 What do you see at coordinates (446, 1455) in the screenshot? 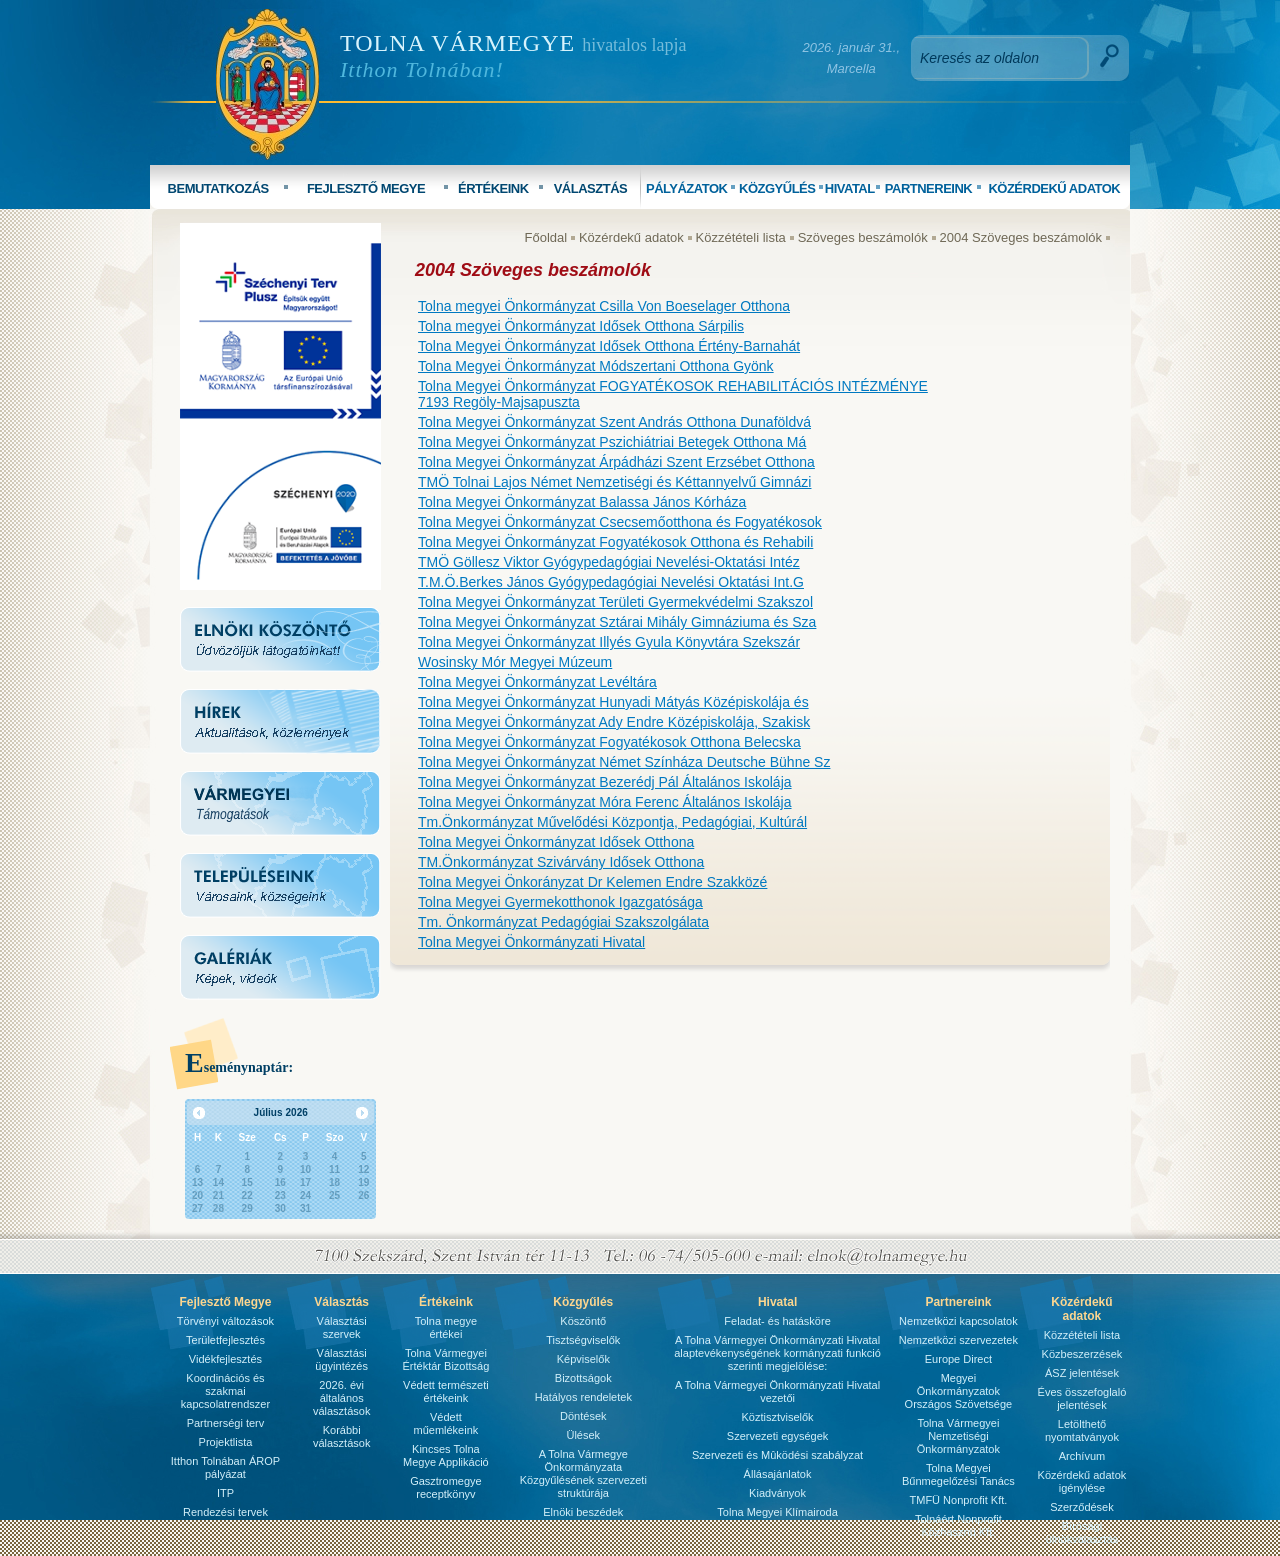
I see `Kincses Tolna Megye Applikáció` at bounding box center [446, 1455].